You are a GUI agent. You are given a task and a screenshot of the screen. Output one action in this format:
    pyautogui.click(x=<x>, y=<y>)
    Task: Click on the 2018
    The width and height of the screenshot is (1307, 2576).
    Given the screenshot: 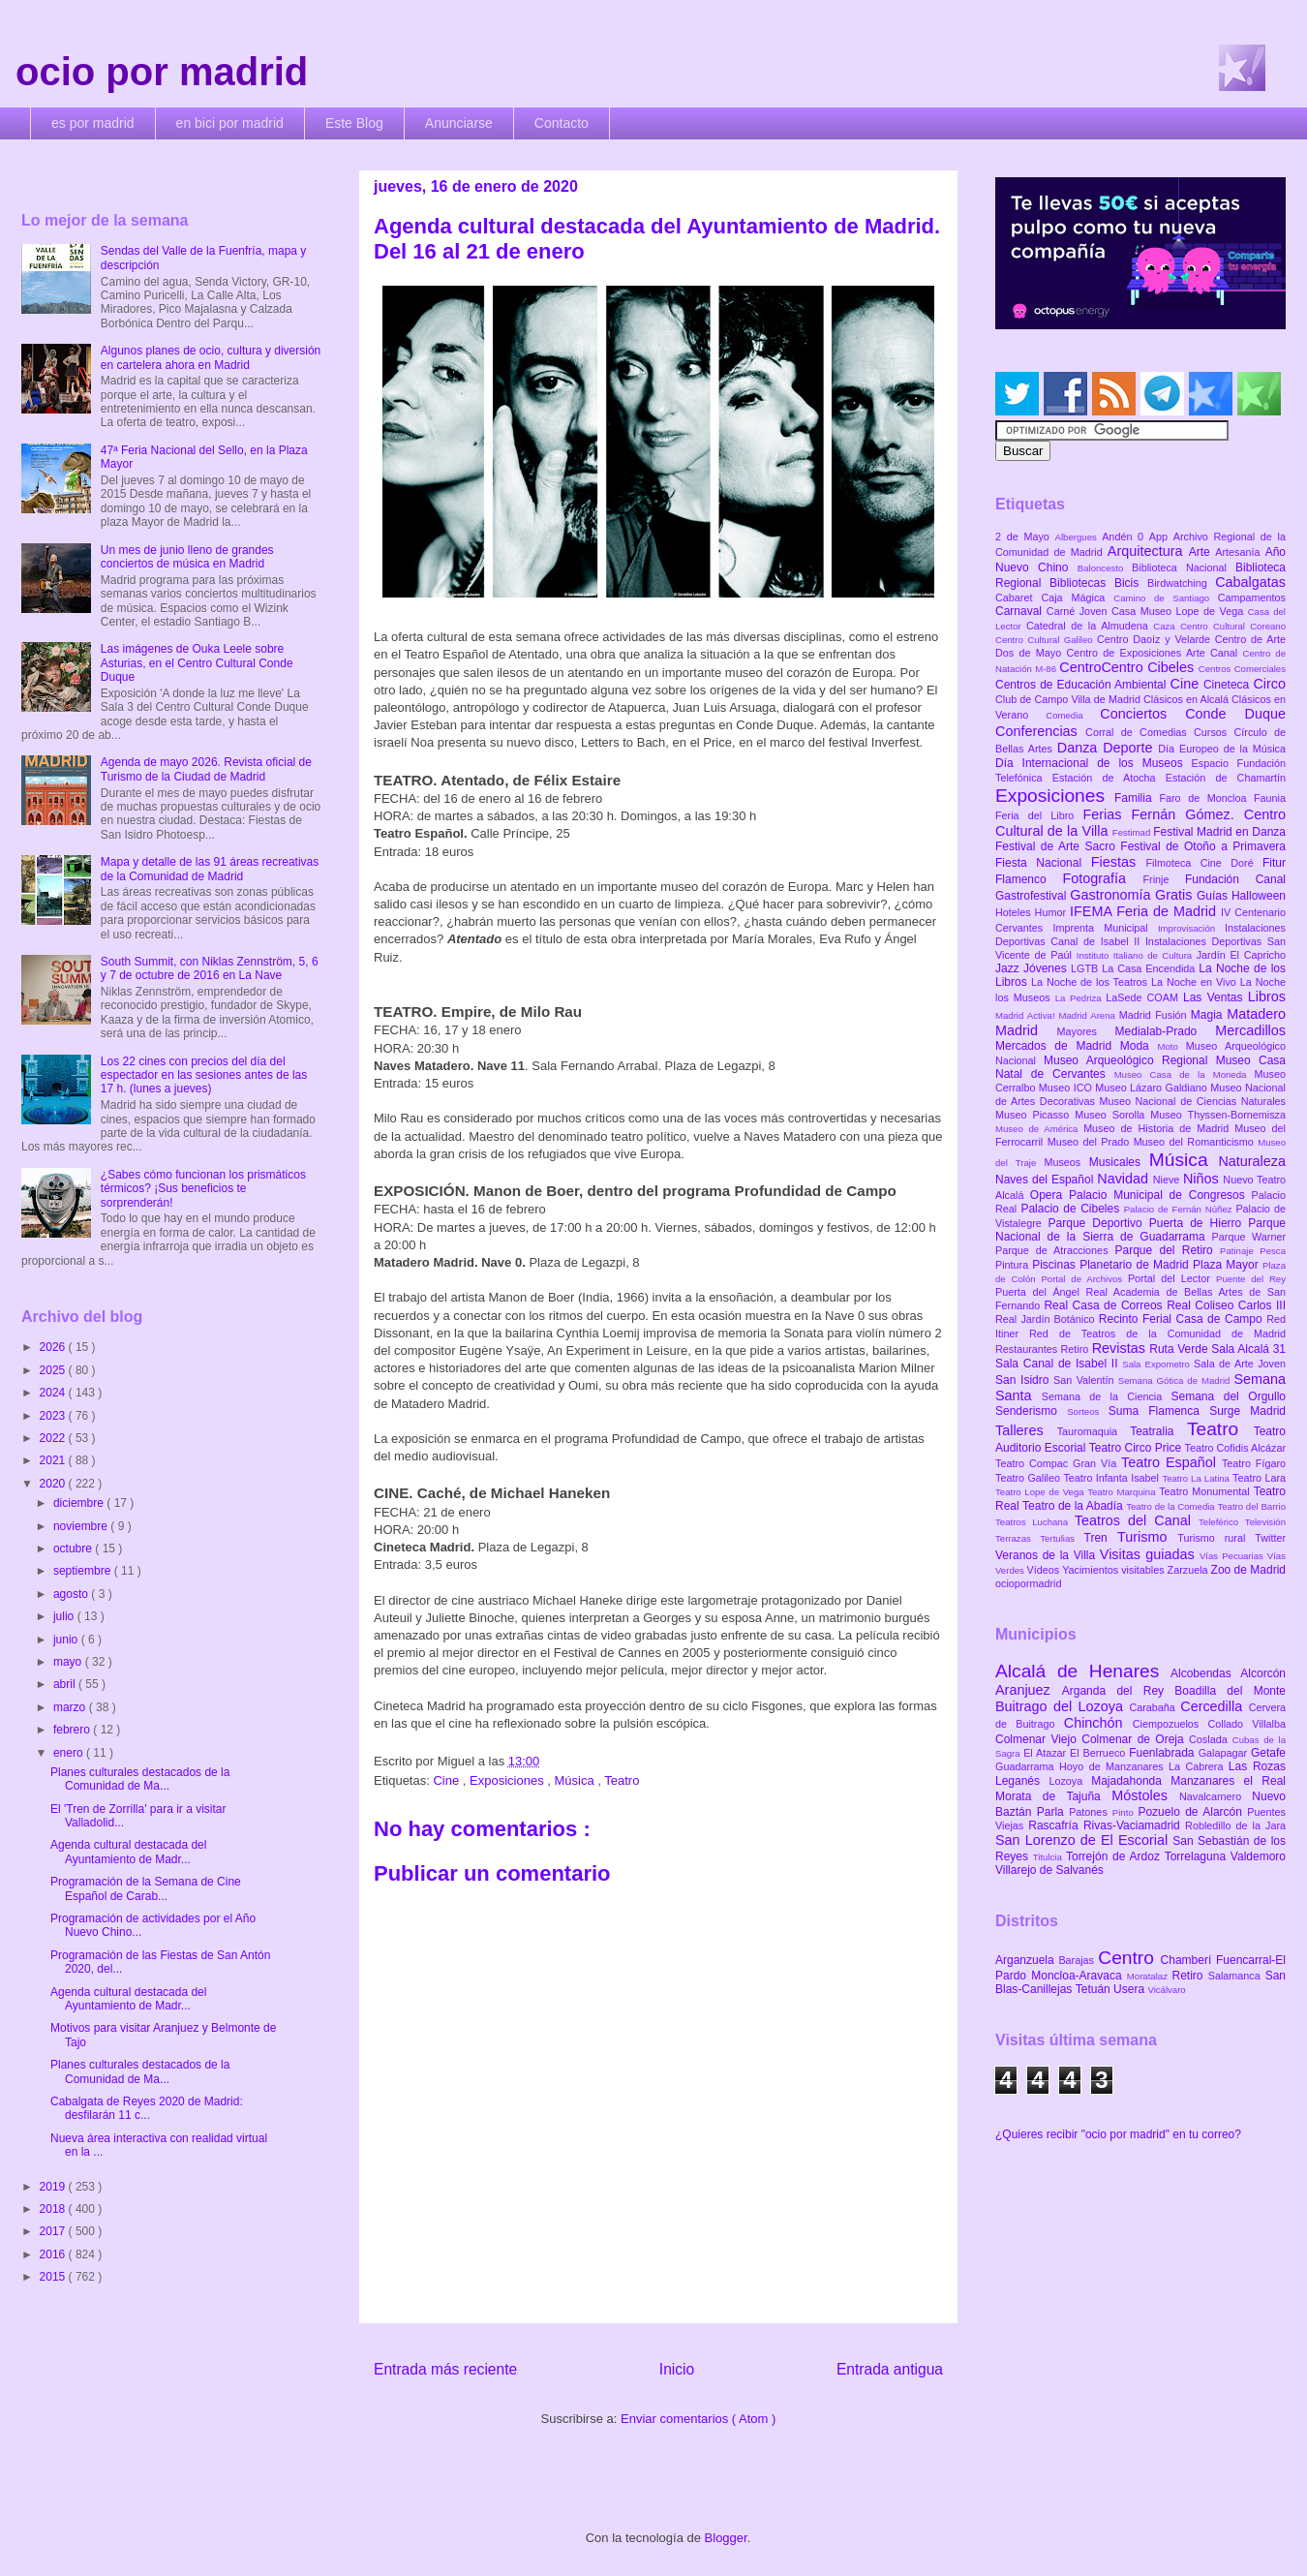 What is the action you would take?
    pyautogui.click(x=54, y=2209)
    